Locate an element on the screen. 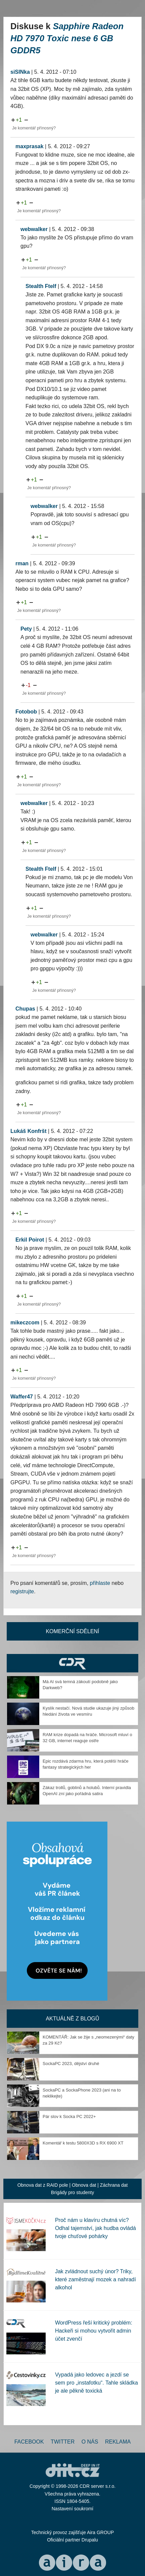 This screenshot has width=145, height=2576. Komentář k testu 5800X3D s RX 6900 XT is located at coordinates (83, 2142).